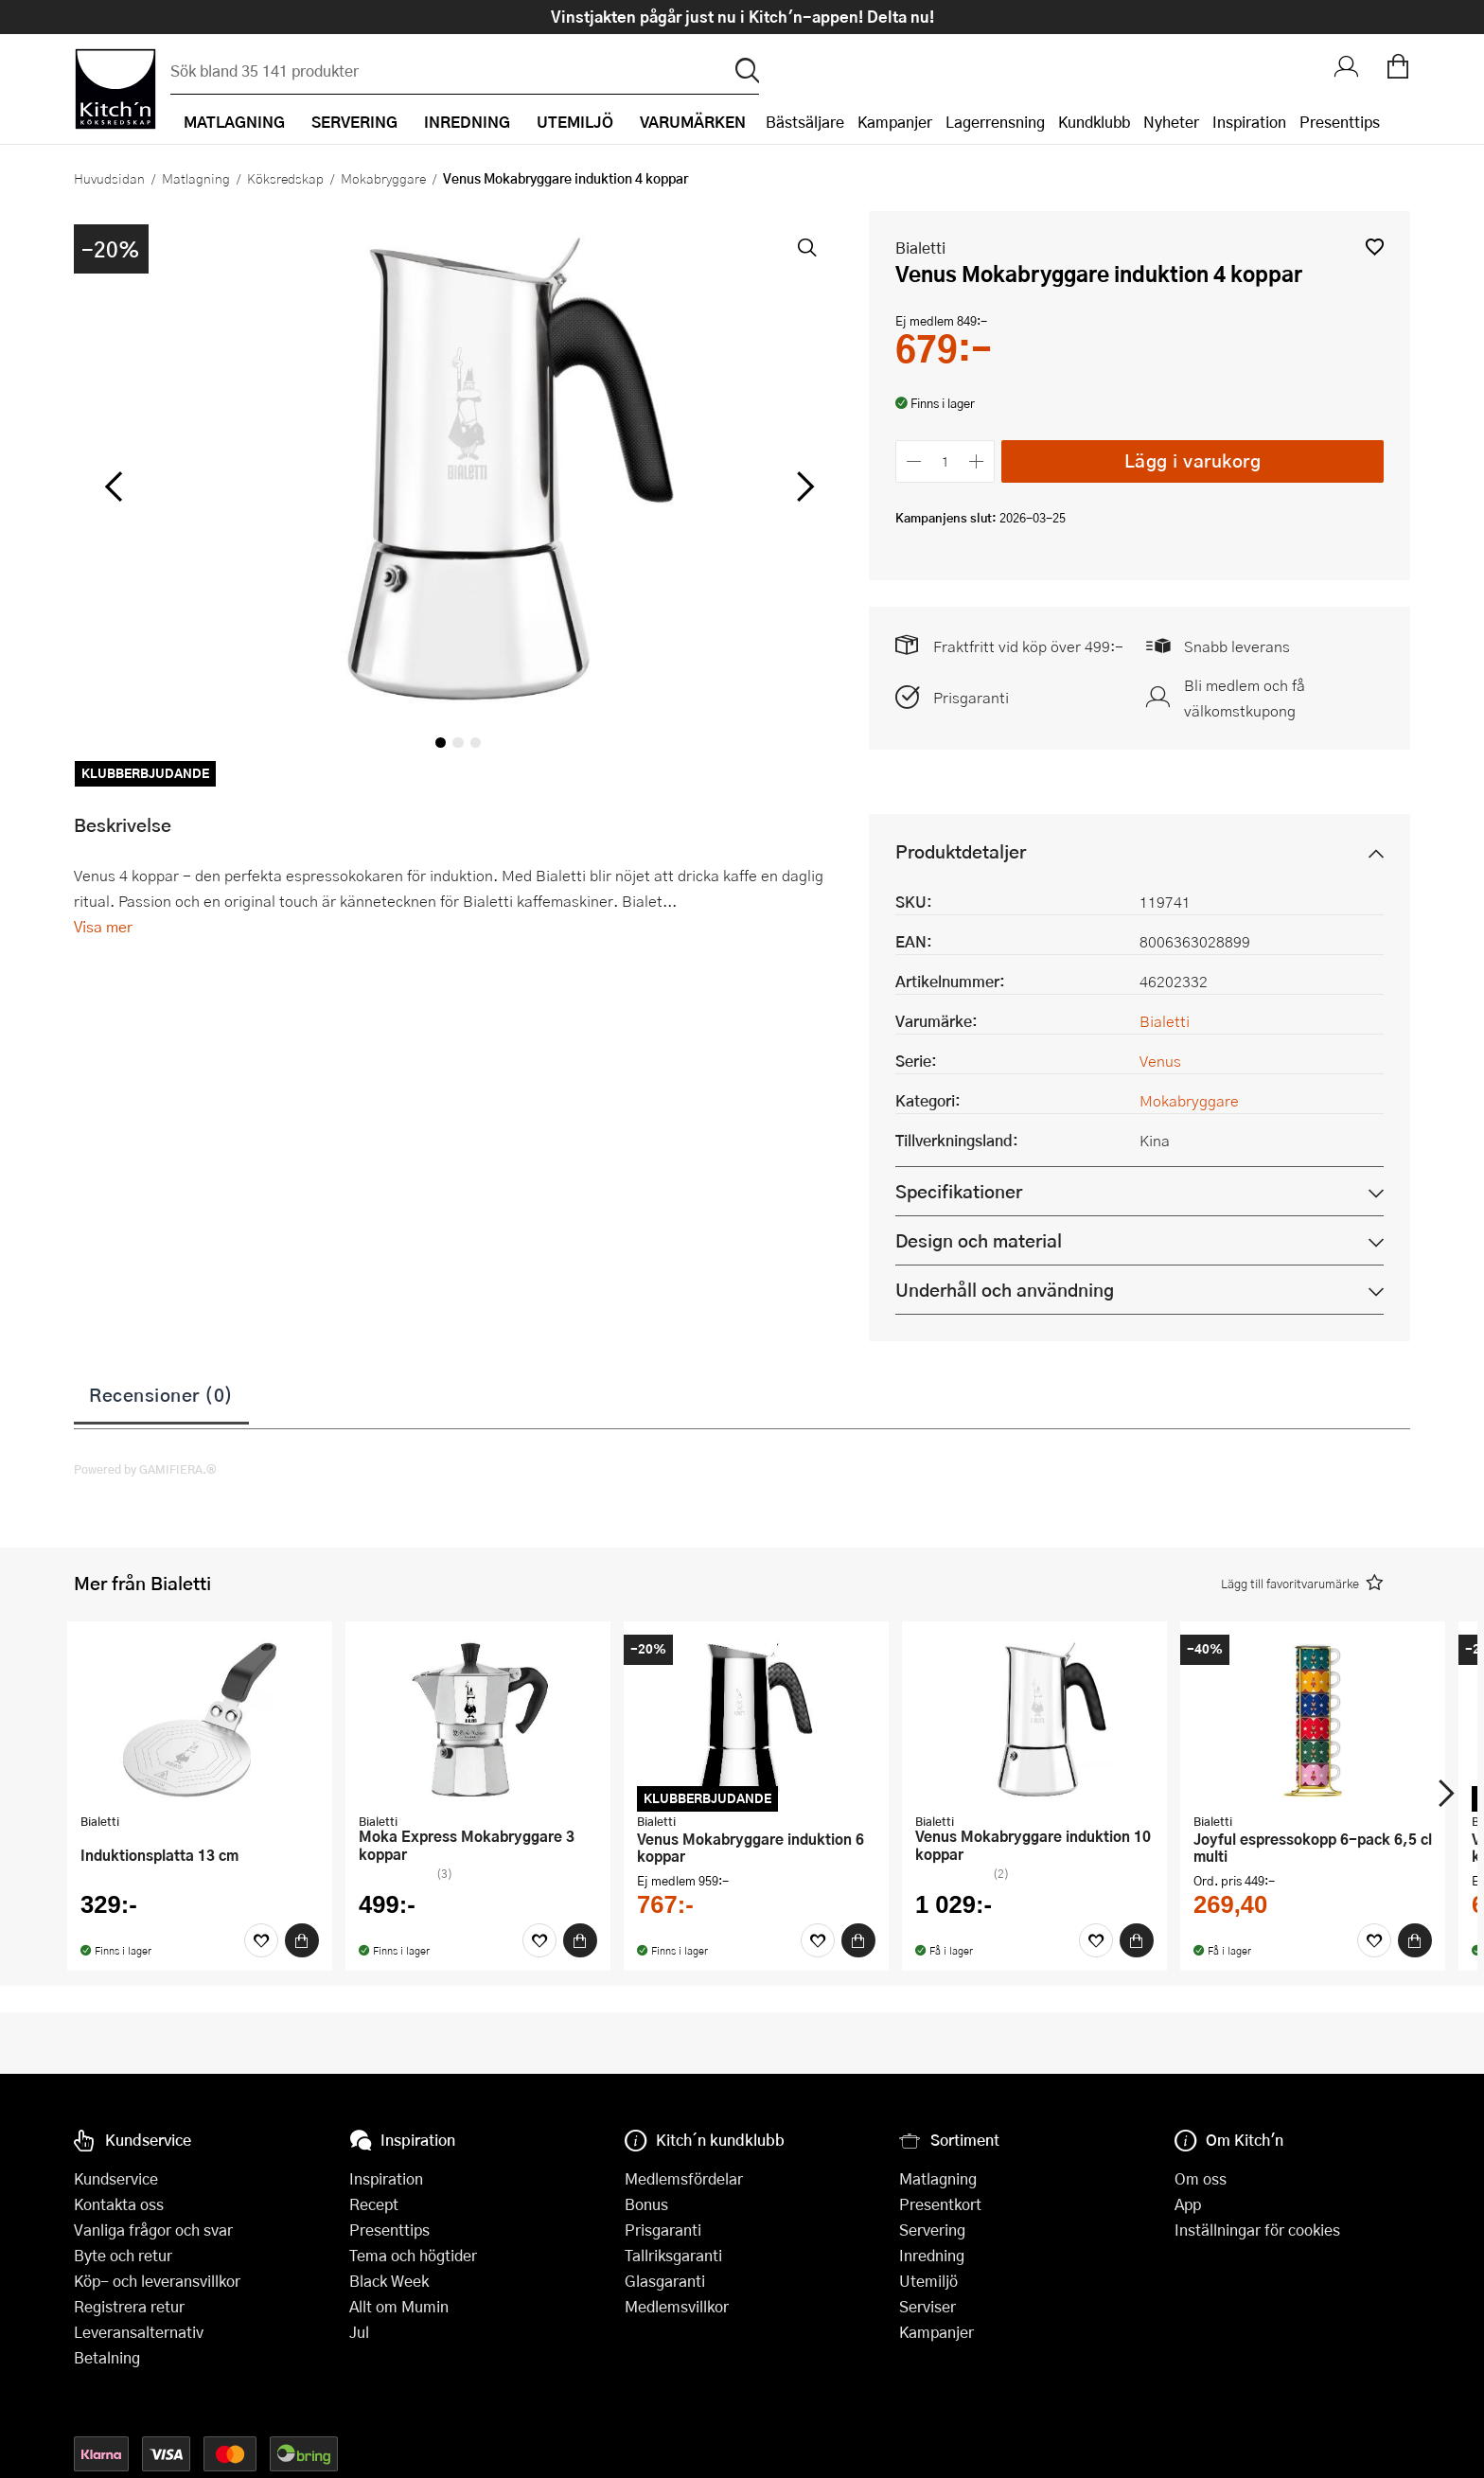 The height and width of the screenshot is (2478, 1484). Describe the element at coordinates (145, 1469) in the screenshot. I see `Powered by GAMIFIERA.®` at that location.